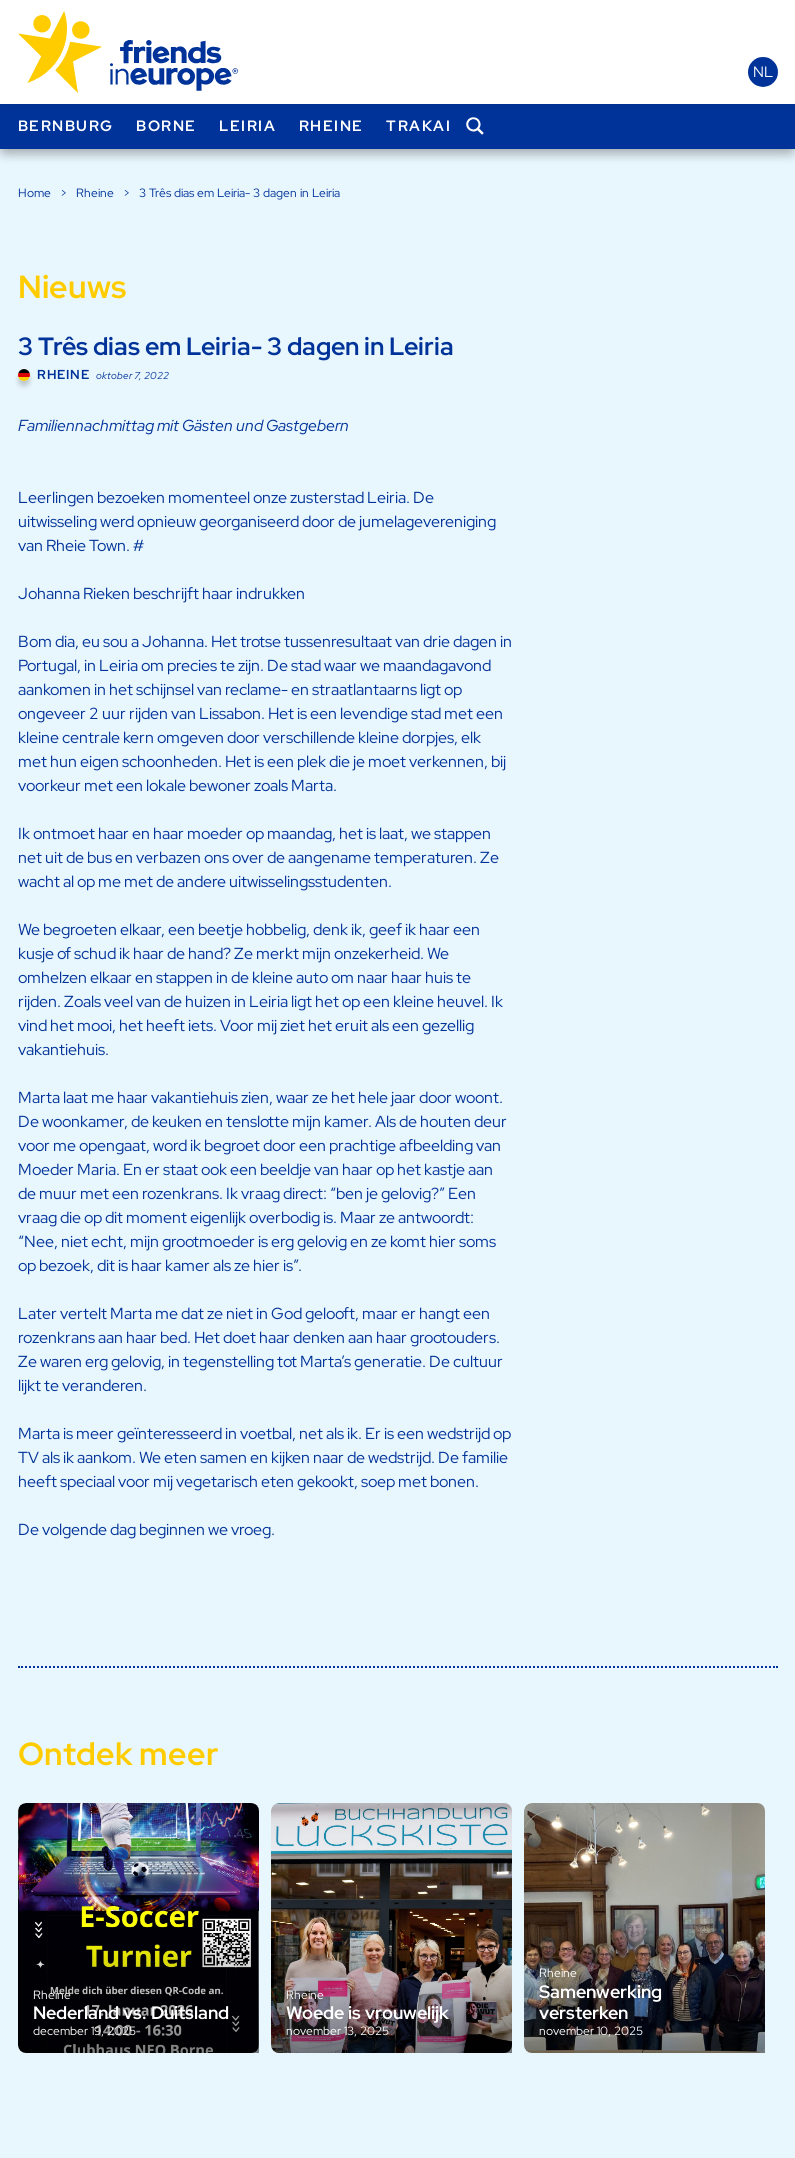  I want to click on nl, so click(763, 72).